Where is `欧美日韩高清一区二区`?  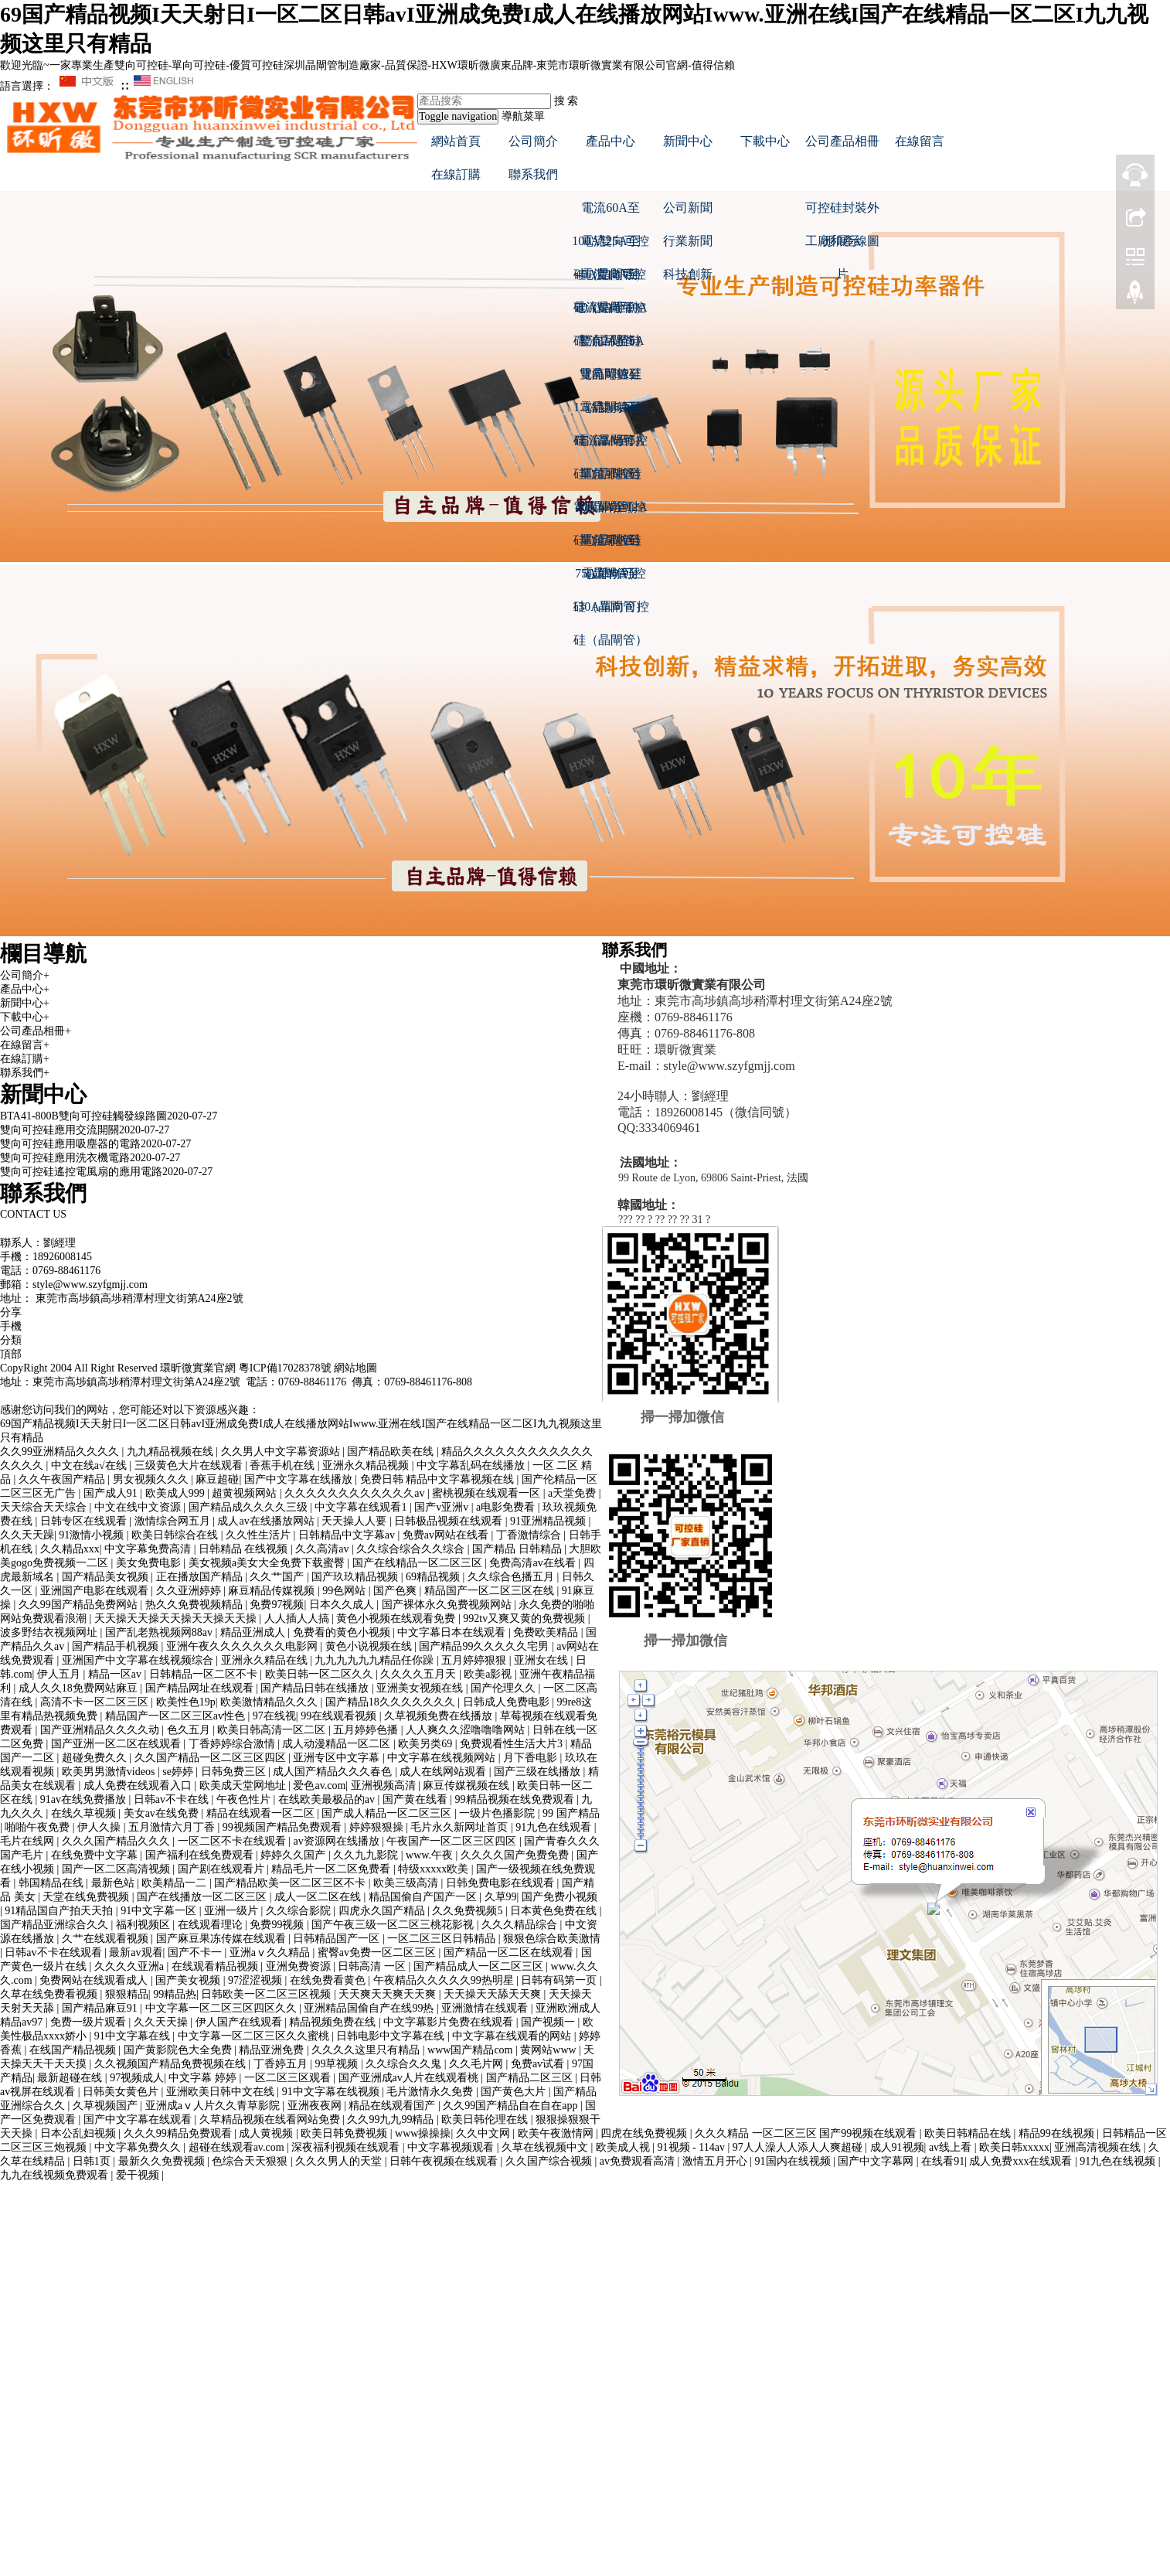 欧美日韩高清一区二区 is located at coordinates (272, 1730).